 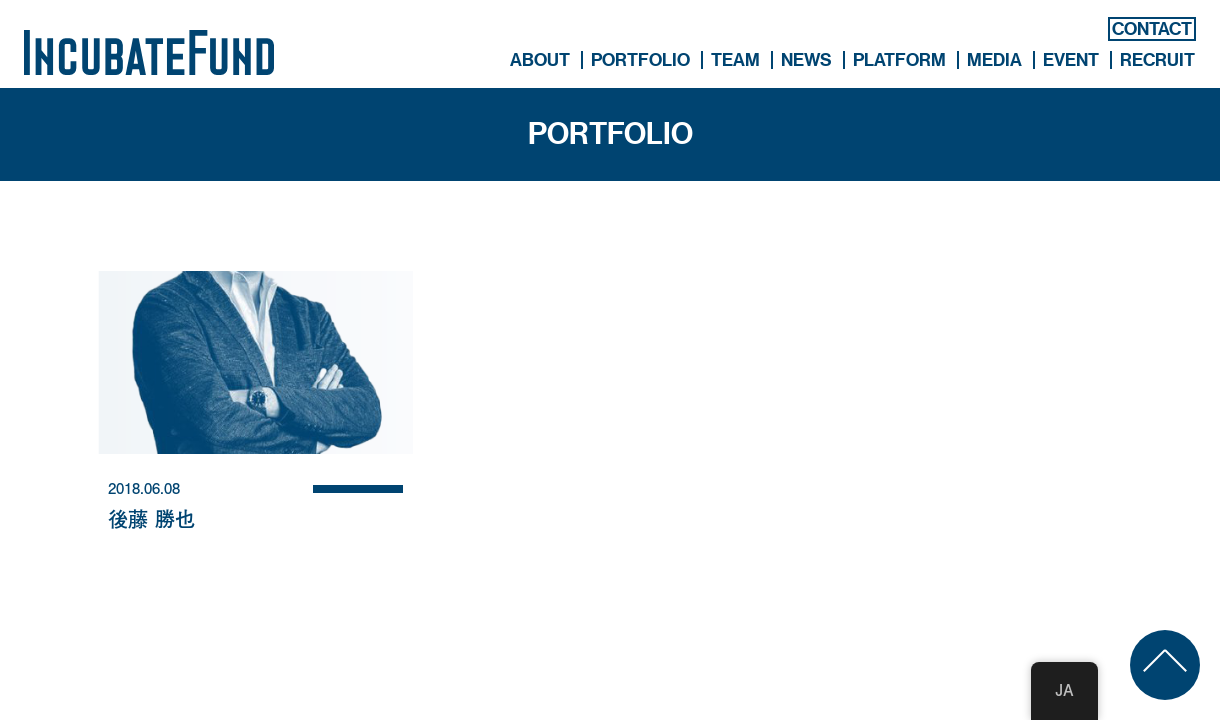 I want to click on RECRUIT, so click(x=1157, y=60).